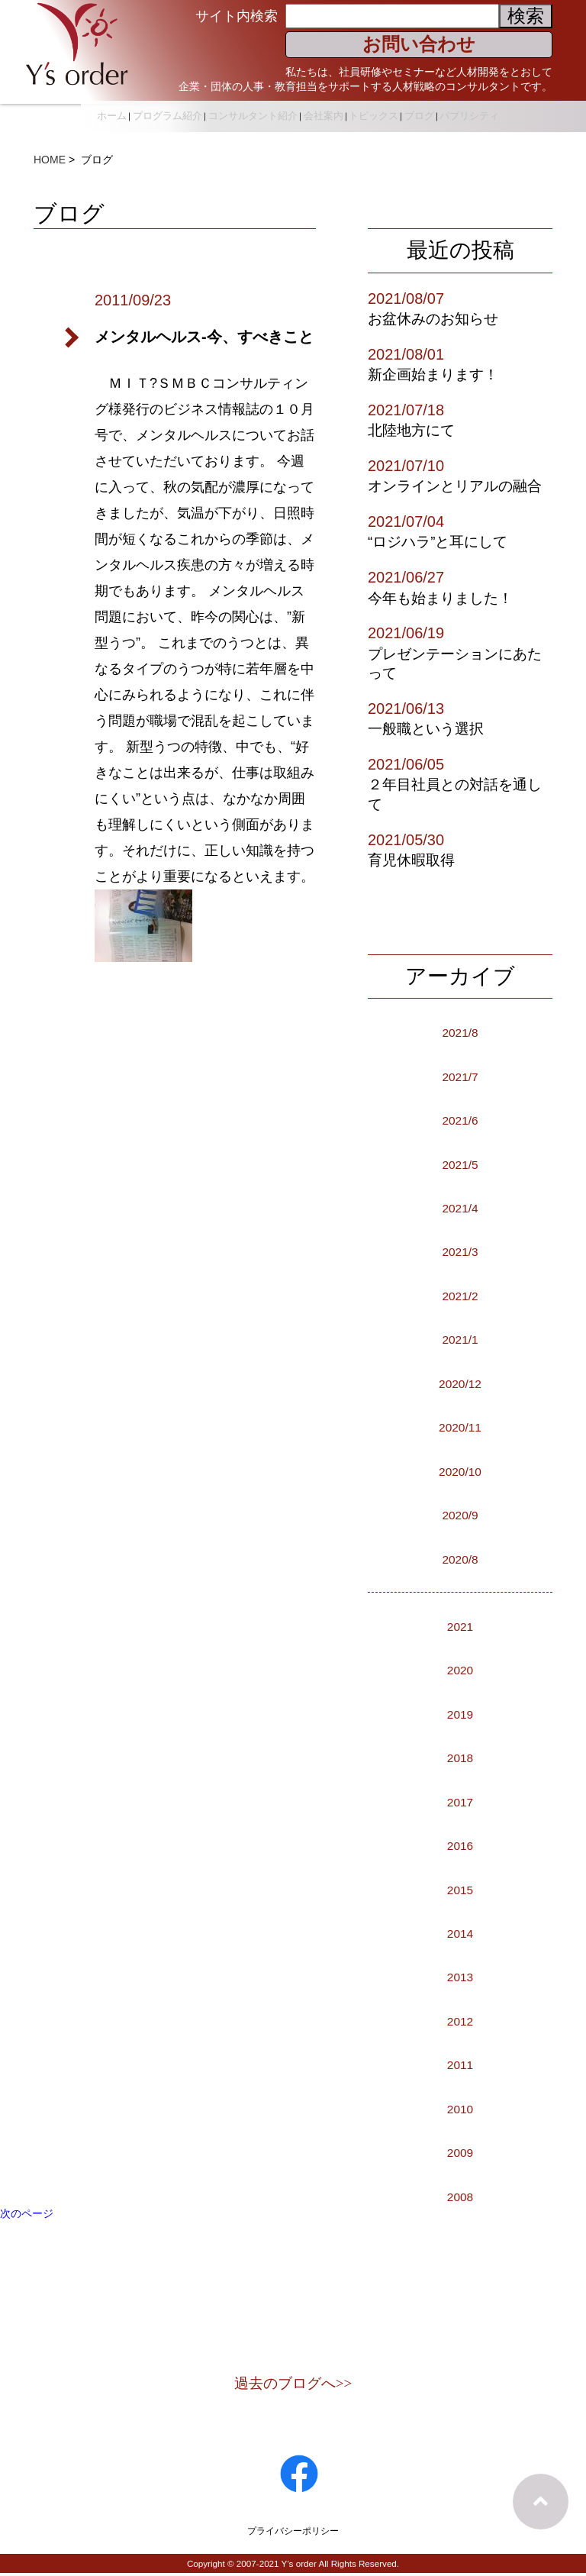 The image size is (586, 2576). I want to click on 過去のブログへ>>, so click(293, 2384).